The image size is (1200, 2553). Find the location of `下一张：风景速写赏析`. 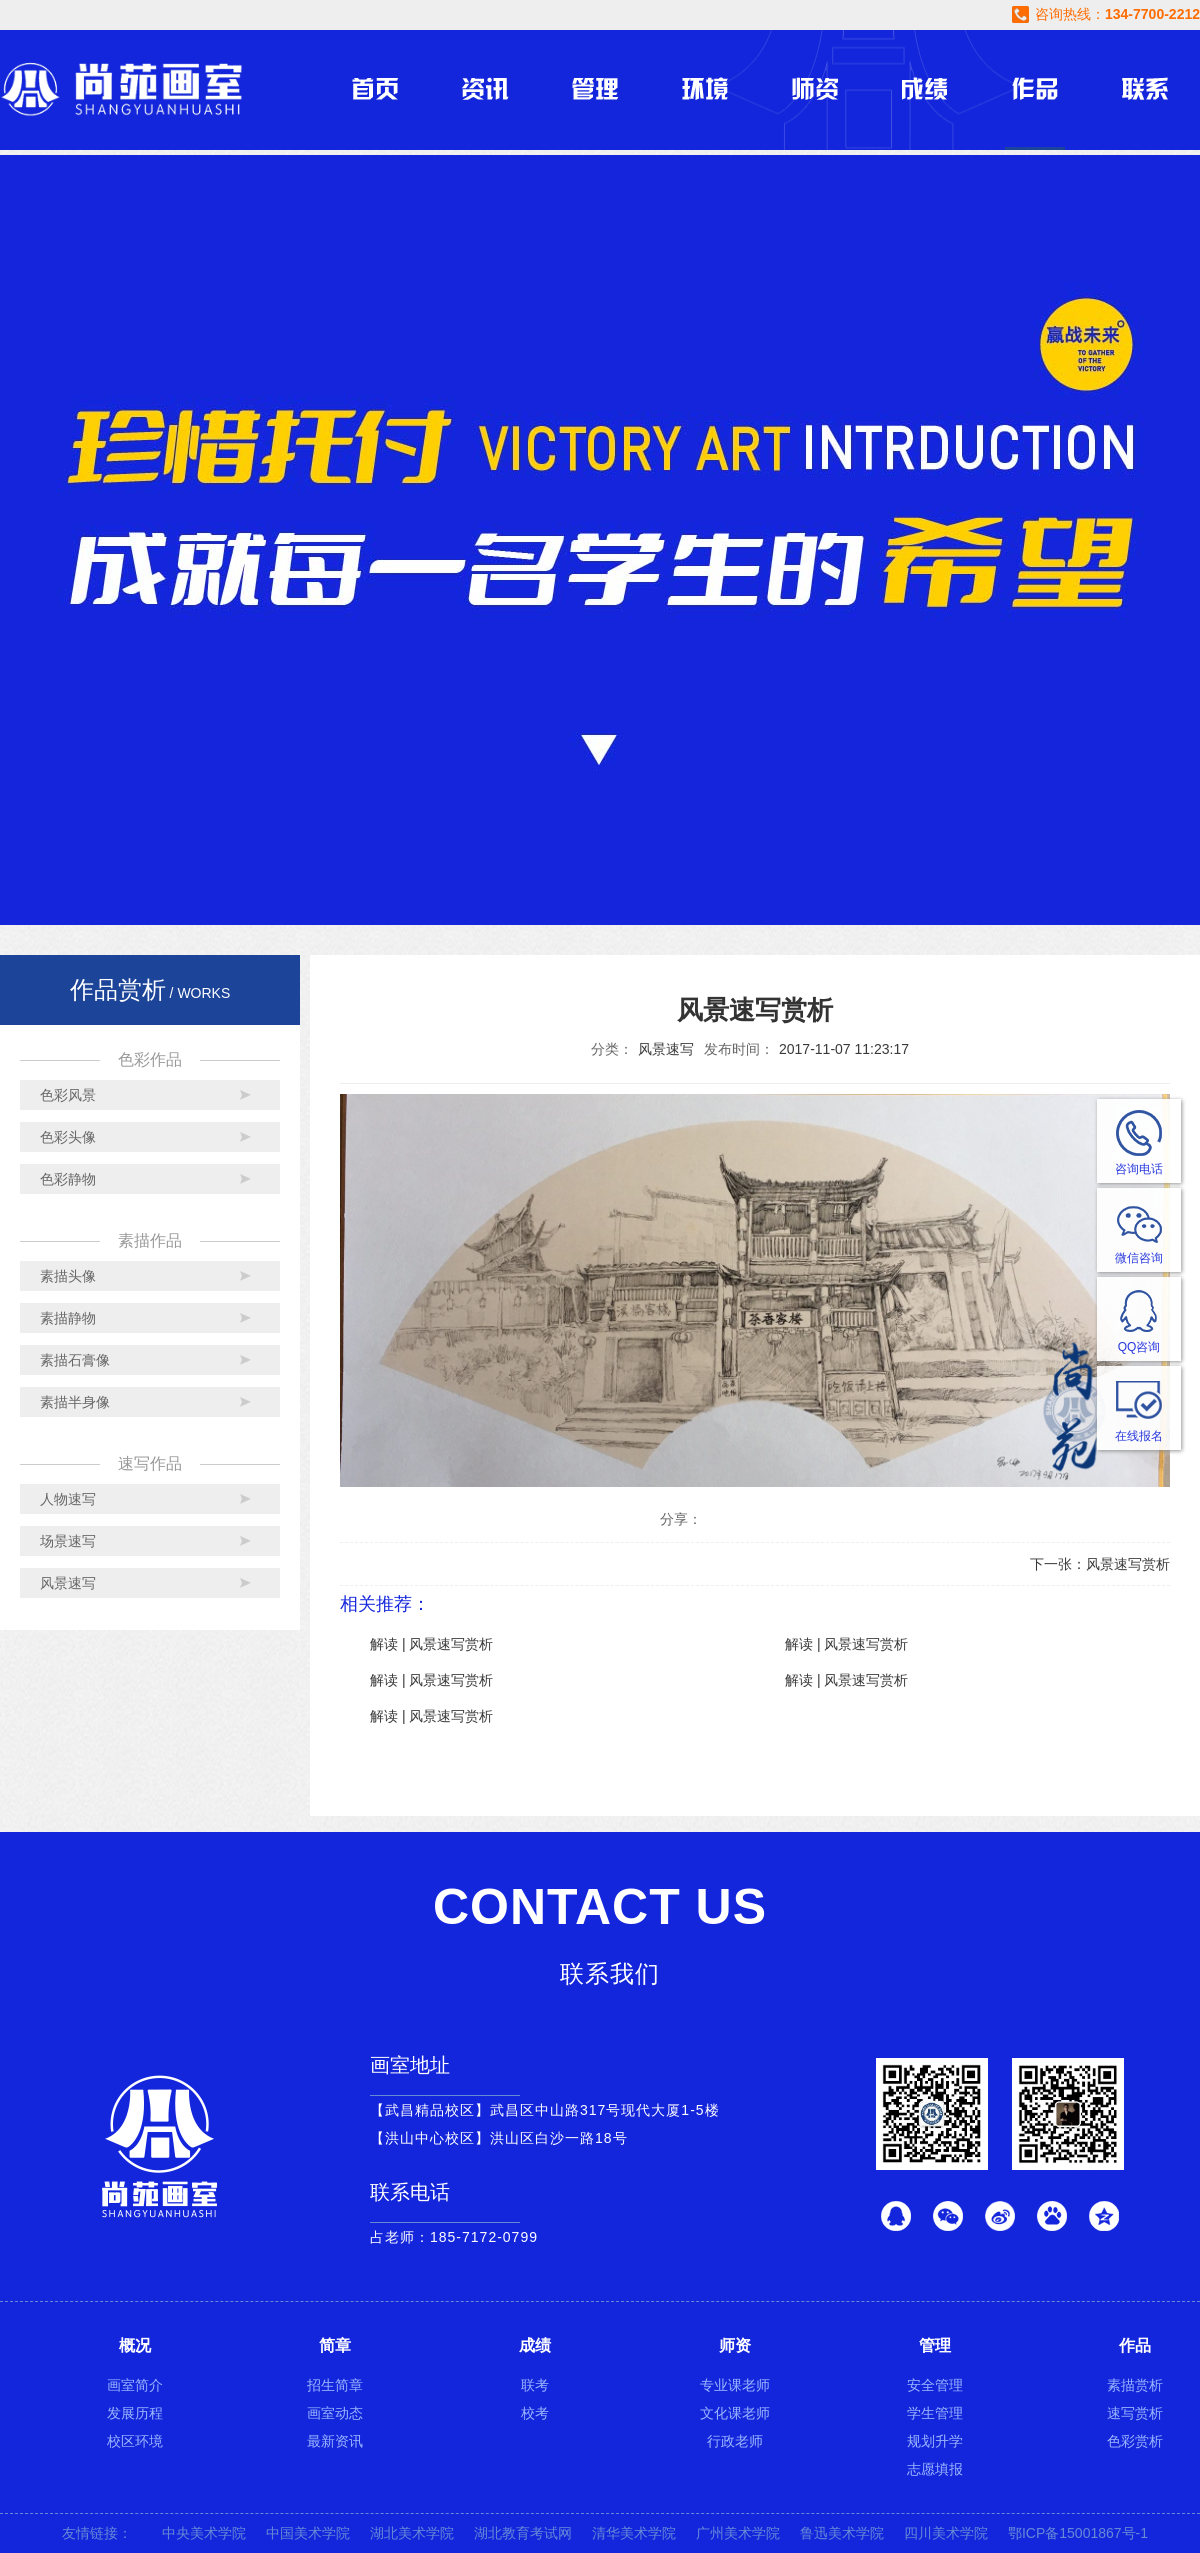

下一张：风景速写赏析 is located at coordinates (1100, 1564).